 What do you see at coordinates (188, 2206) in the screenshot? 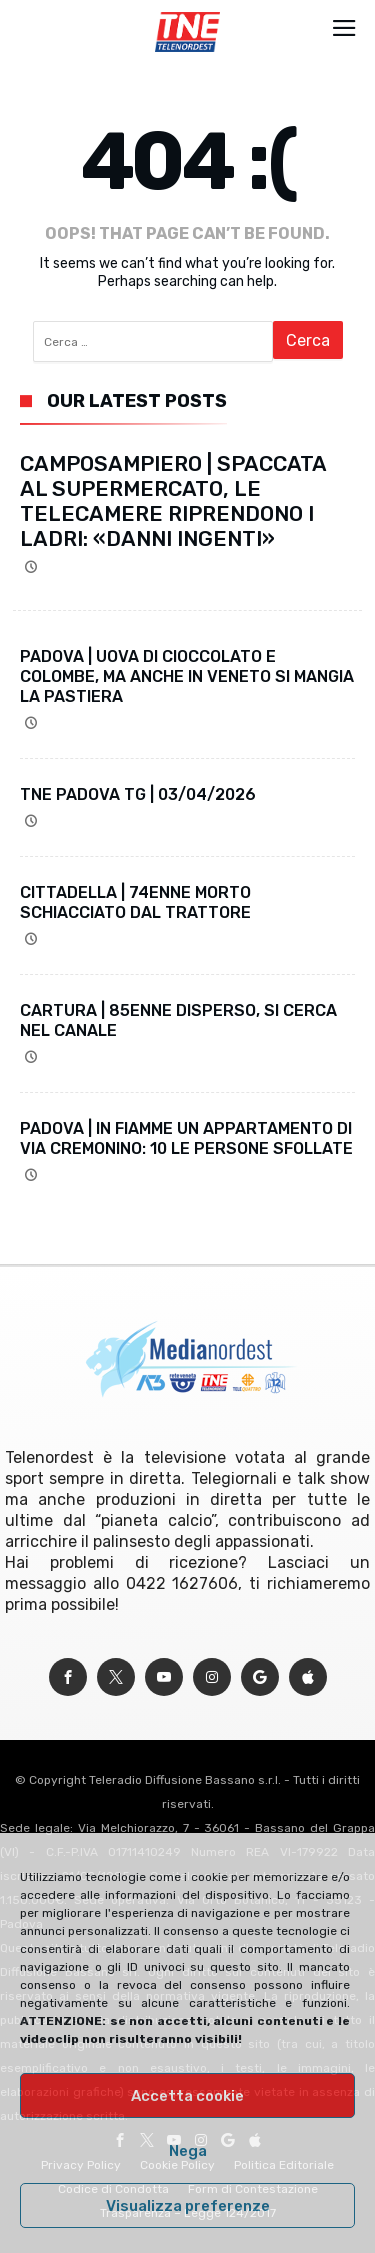
I see `Visualizza preferenze` at bounding box center [188, 2206].